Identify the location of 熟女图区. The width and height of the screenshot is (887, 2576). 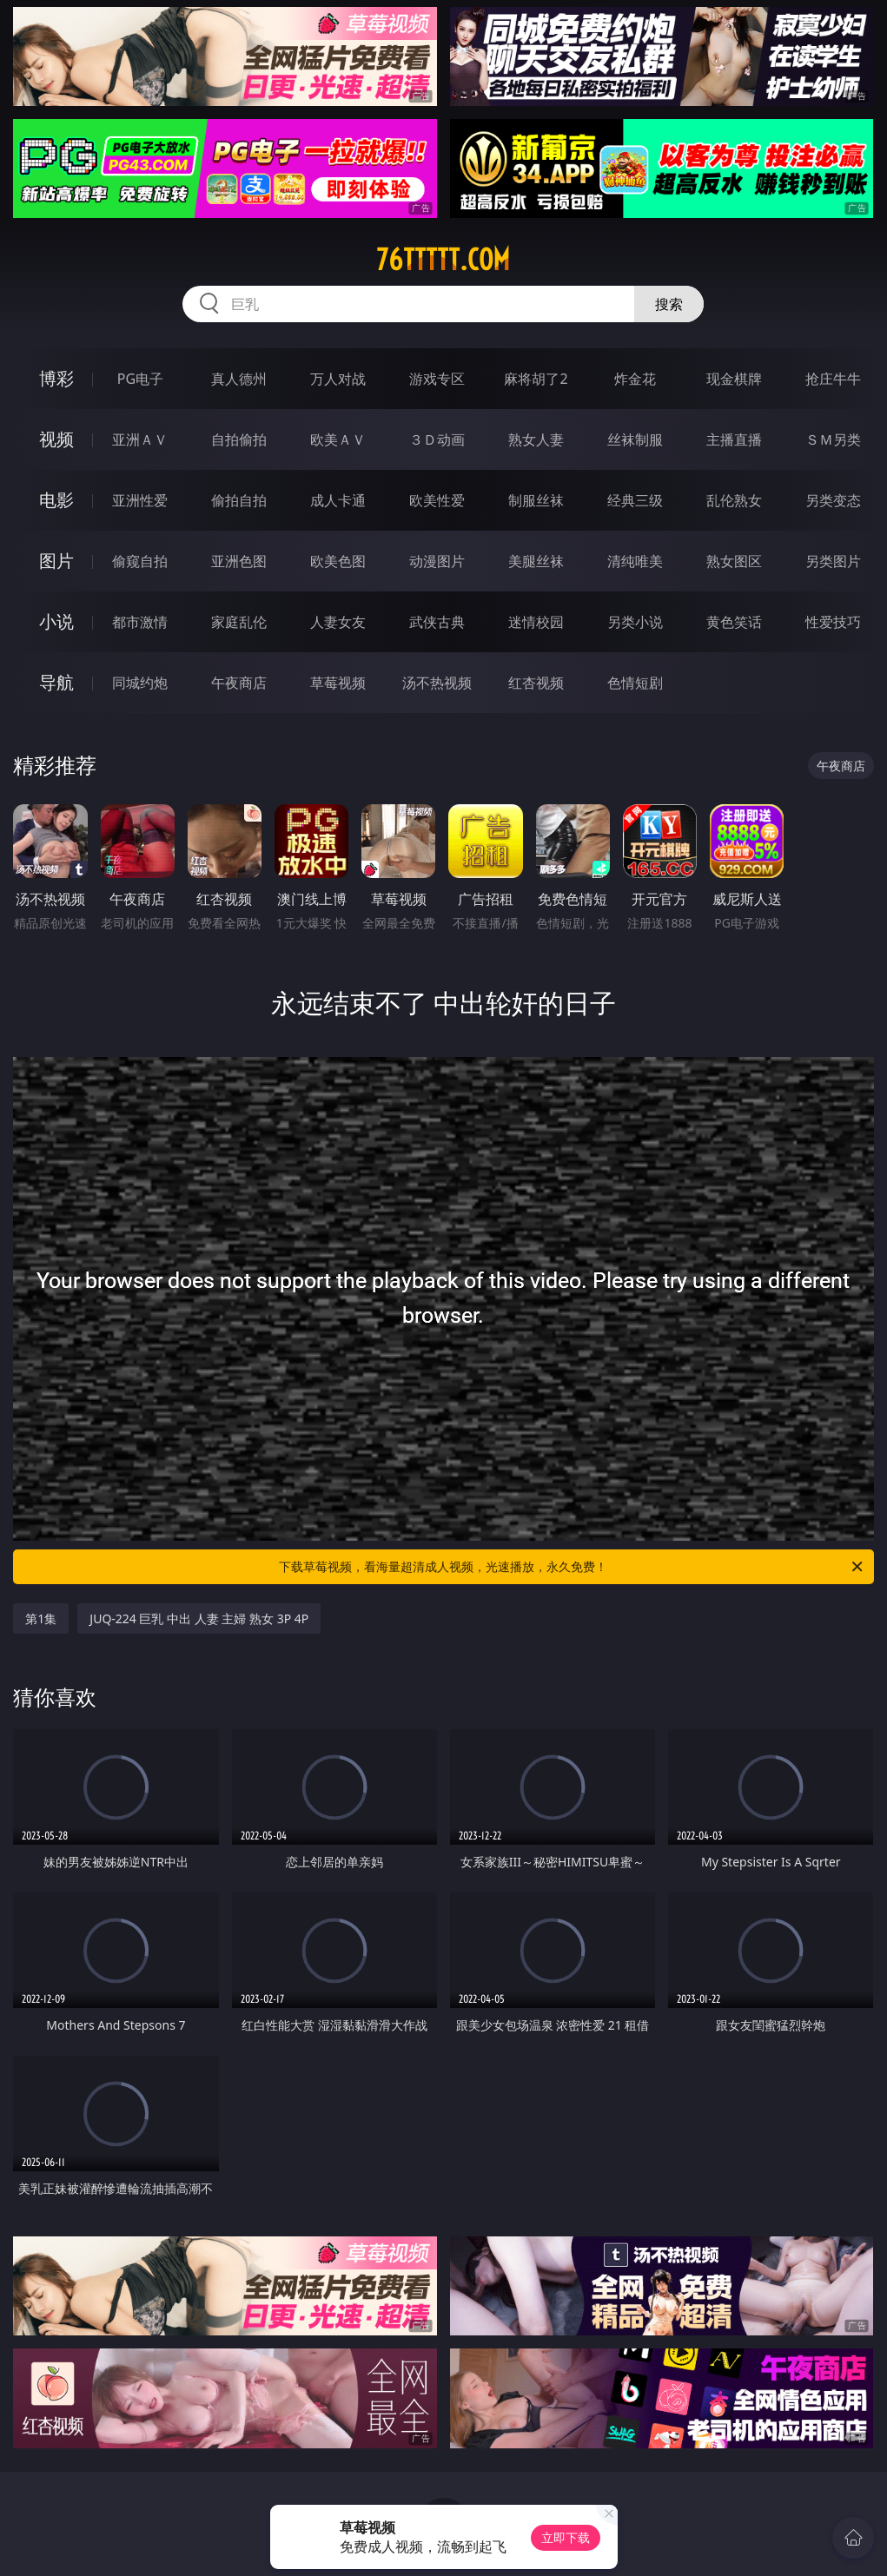
(734, 561).